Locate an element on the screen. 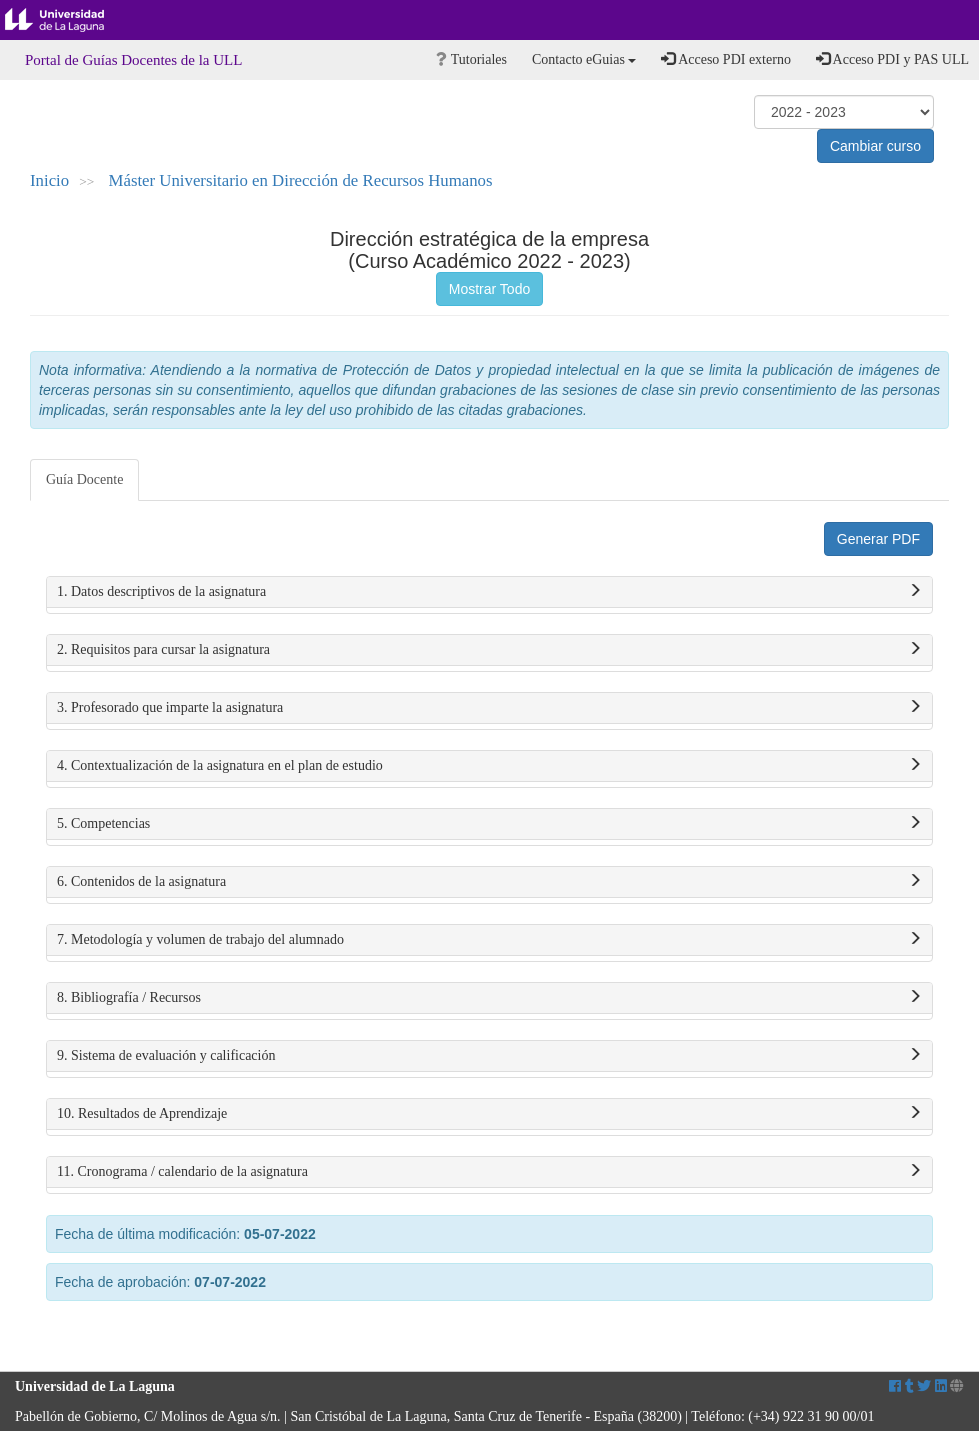 The height and width of the screenshot is (1431, 979). 1. Datos descriptivos de la asignatura is located at coordinates (489, 592).